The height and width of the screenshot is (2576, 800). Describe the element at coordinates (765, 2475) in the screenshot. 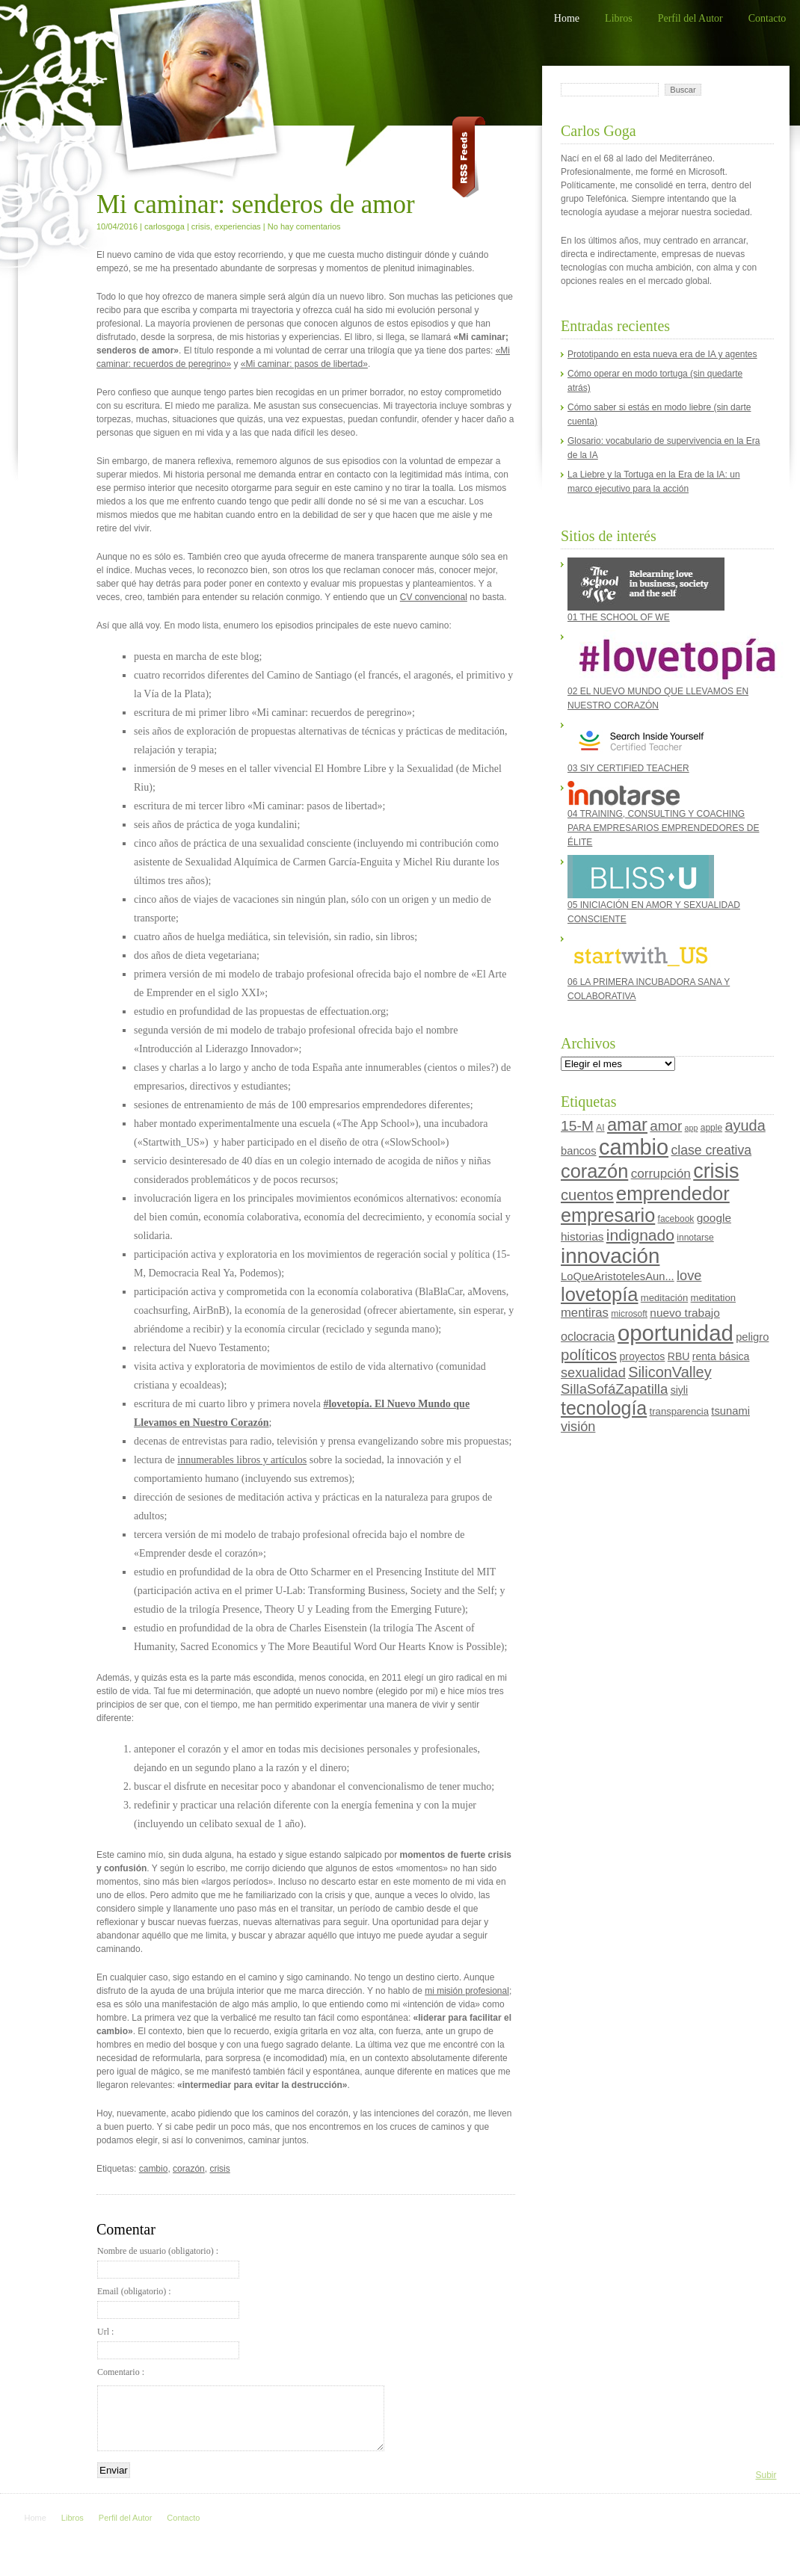

I see `Subir` at that location.